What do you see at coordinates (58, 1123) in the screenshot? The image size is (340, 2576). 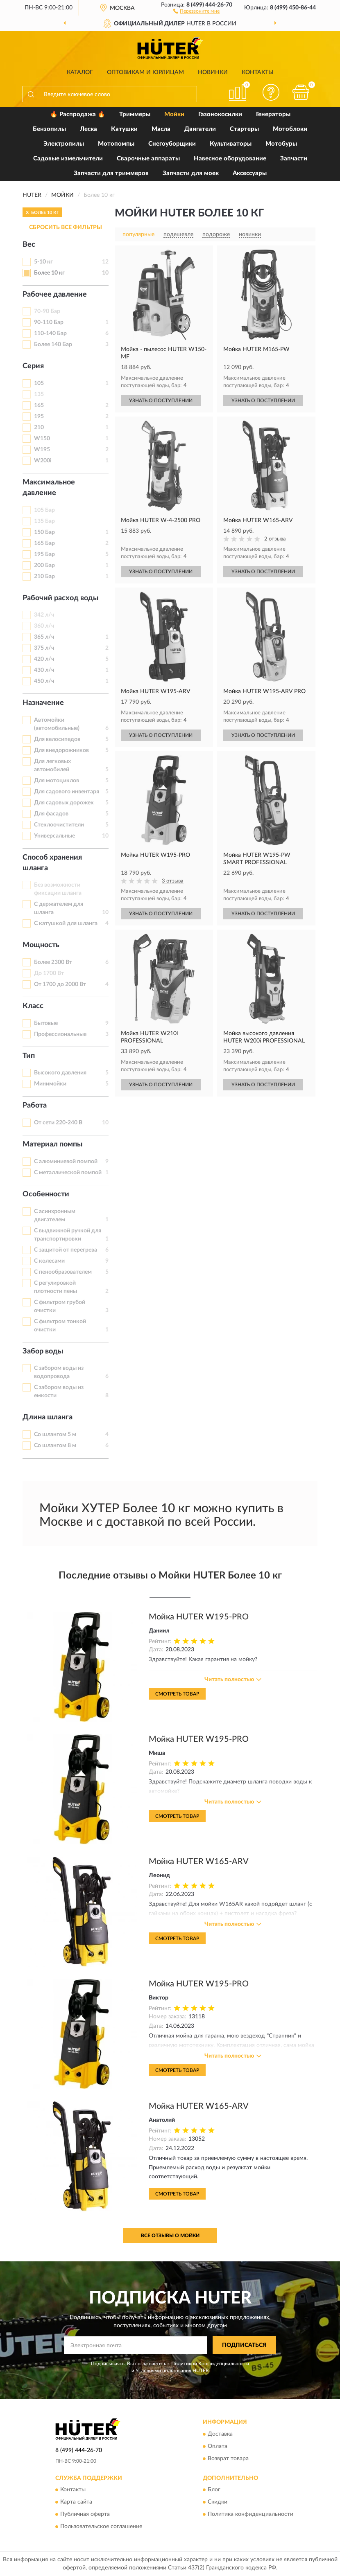 I see `От сети 220-240 В` at bounding box center [58, 1123].